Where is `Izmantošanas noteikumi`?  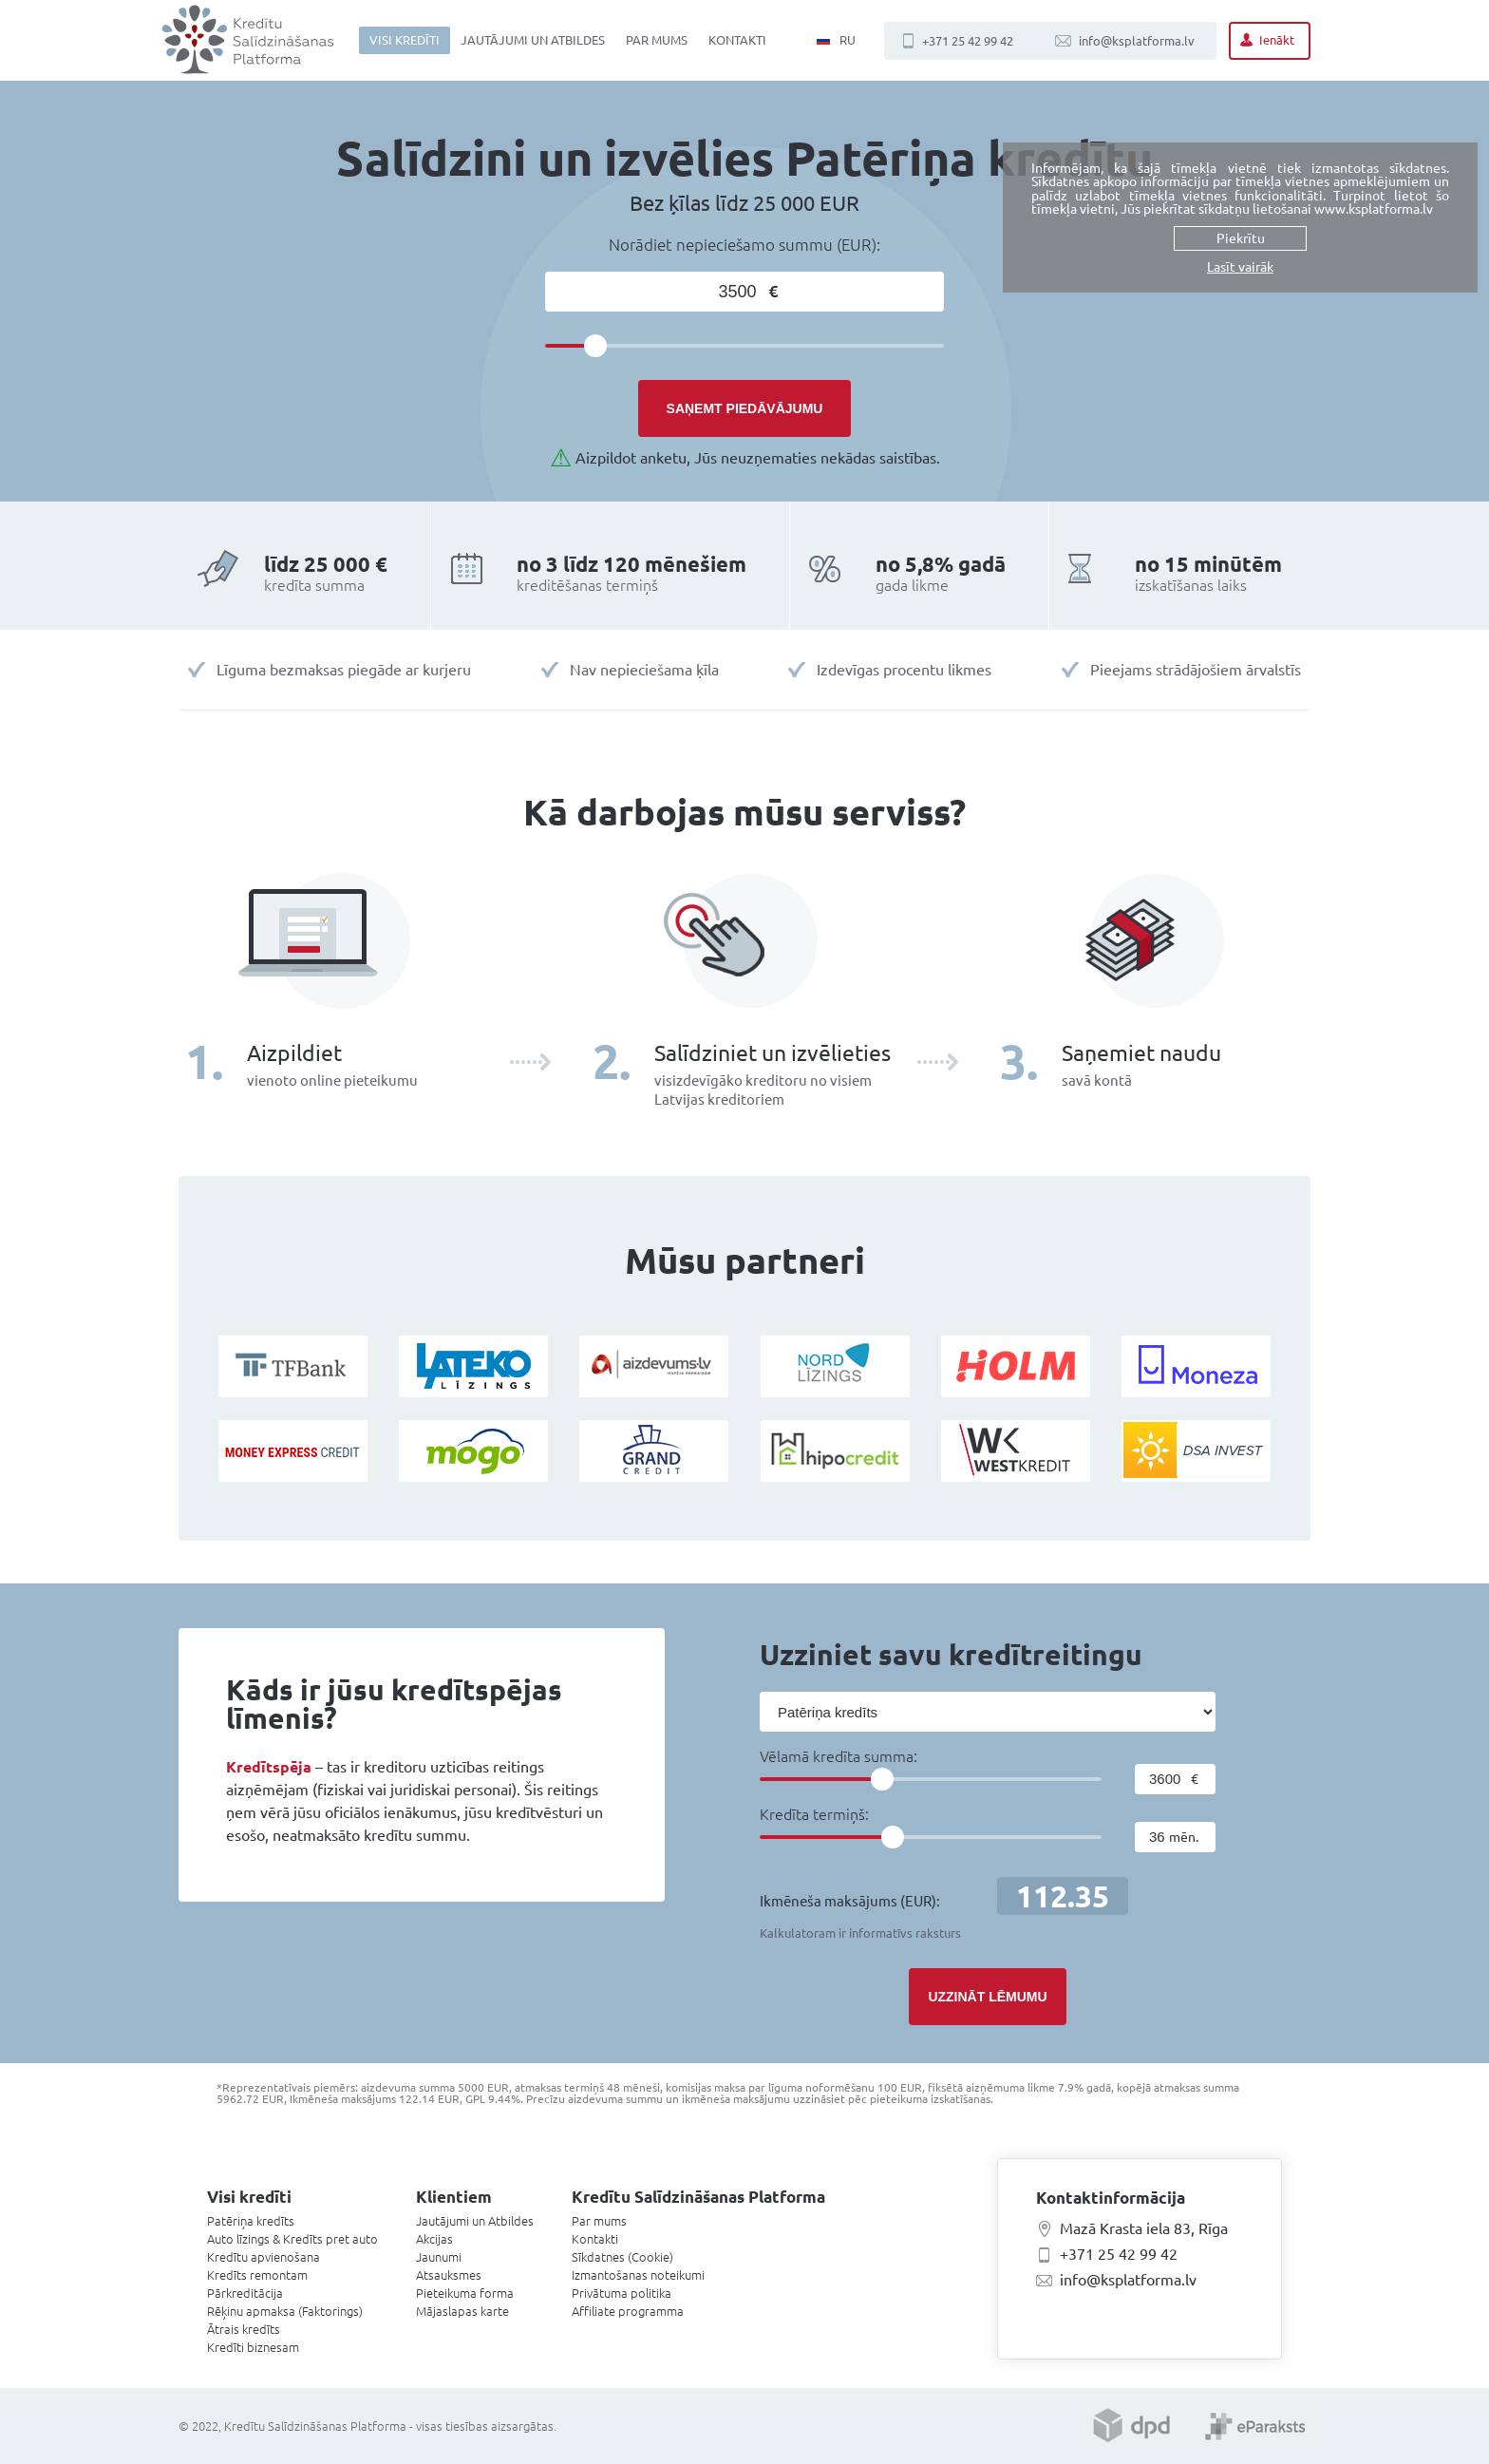 Izmantošanas noteikumi is located at coordinates (638, 2275).